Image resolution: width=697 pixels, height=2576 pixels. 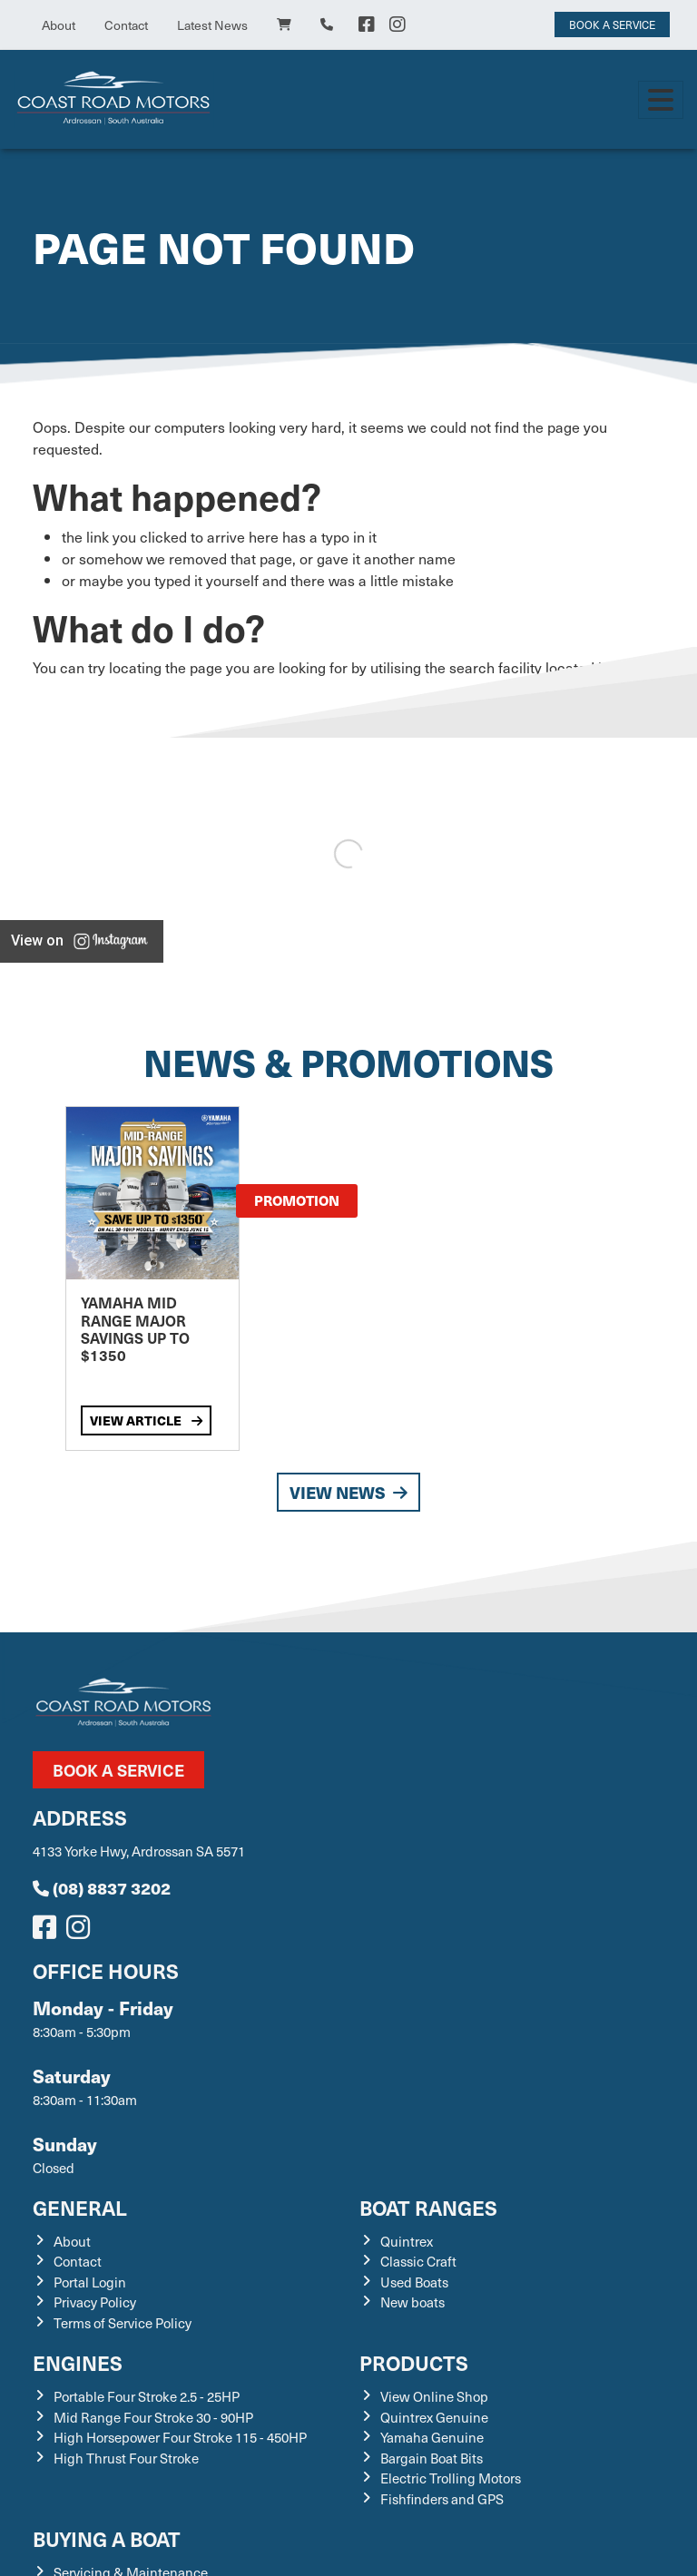 I want to click on View News, so click(x=348, y=1492).